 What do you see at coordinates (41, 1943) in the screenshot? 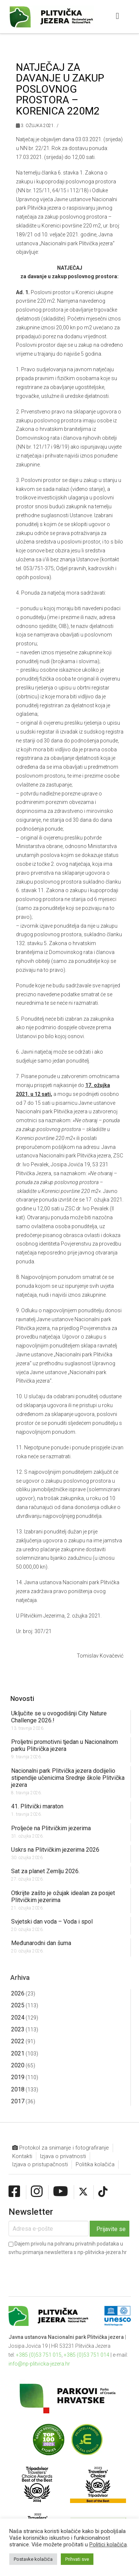
I see `Međunarodni dan šuma` at bounding box center [41, 1943].